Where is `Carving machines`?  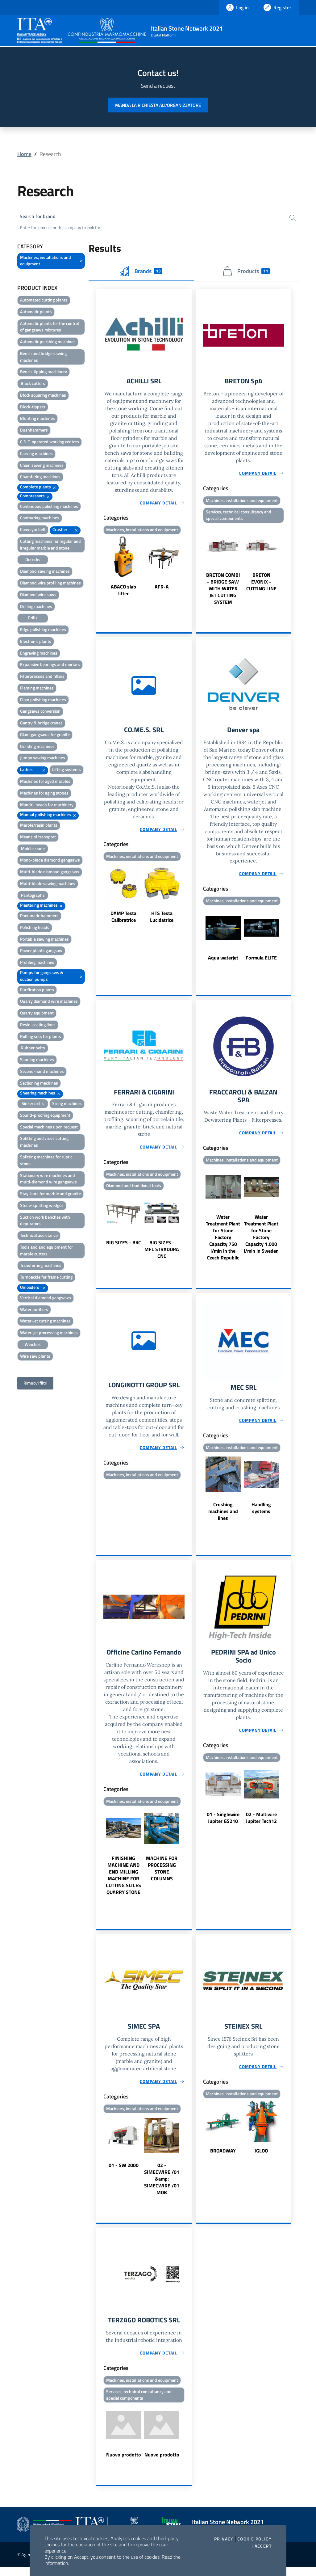 Carving machines is located at coordinates (36, 454).